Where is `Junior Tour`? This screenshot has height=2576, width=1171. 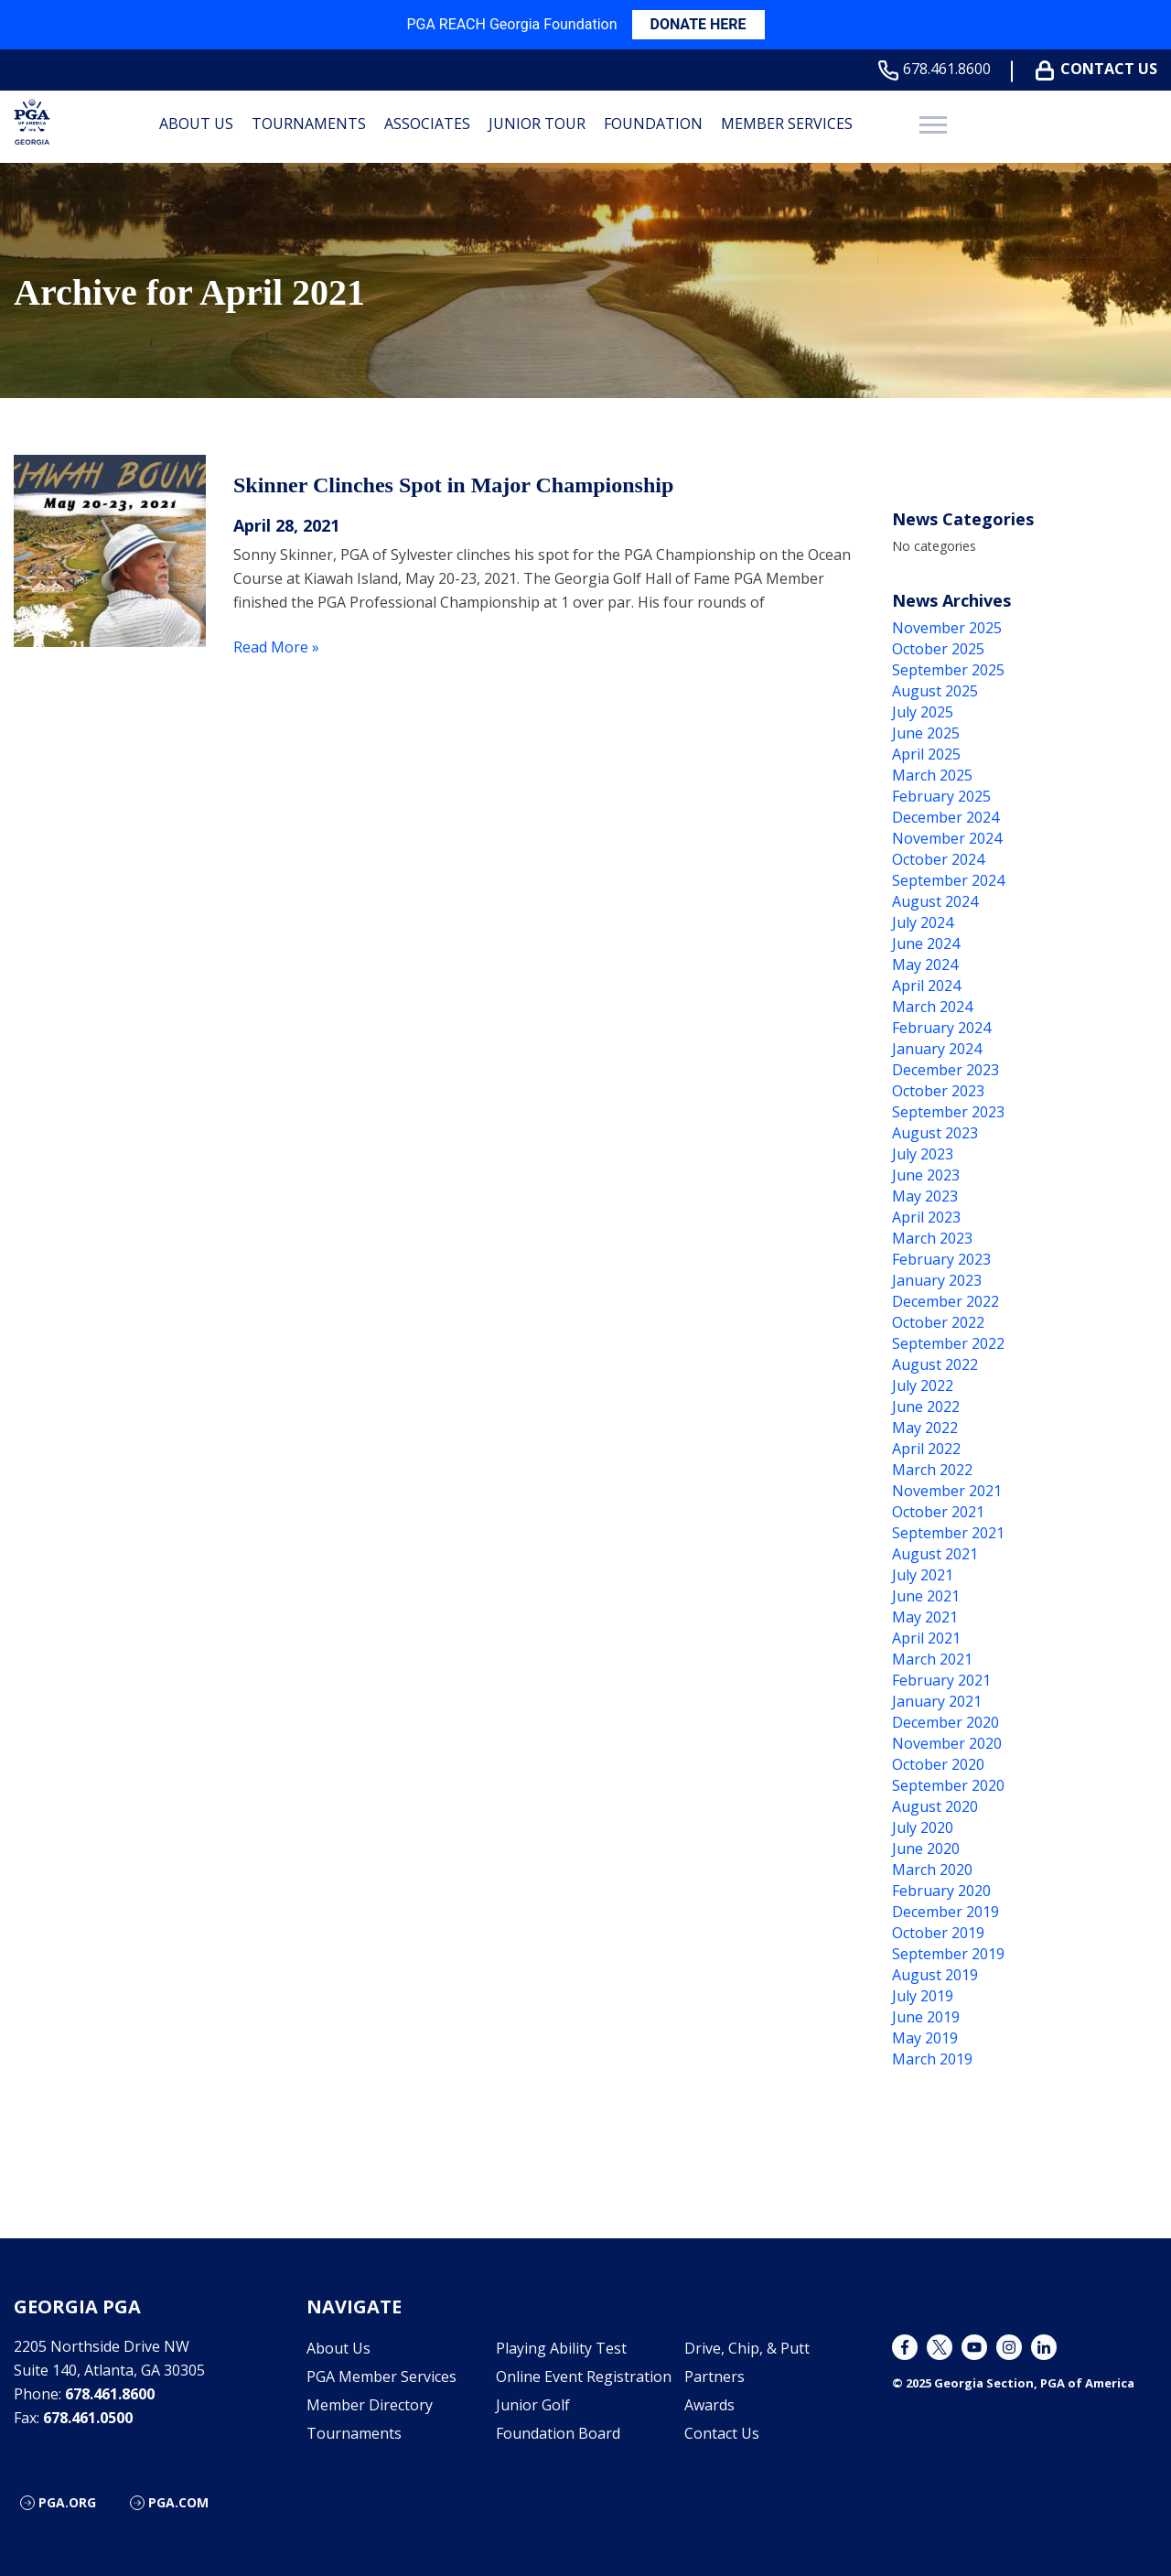
Junior Tour is located at coordinates (537, 123).